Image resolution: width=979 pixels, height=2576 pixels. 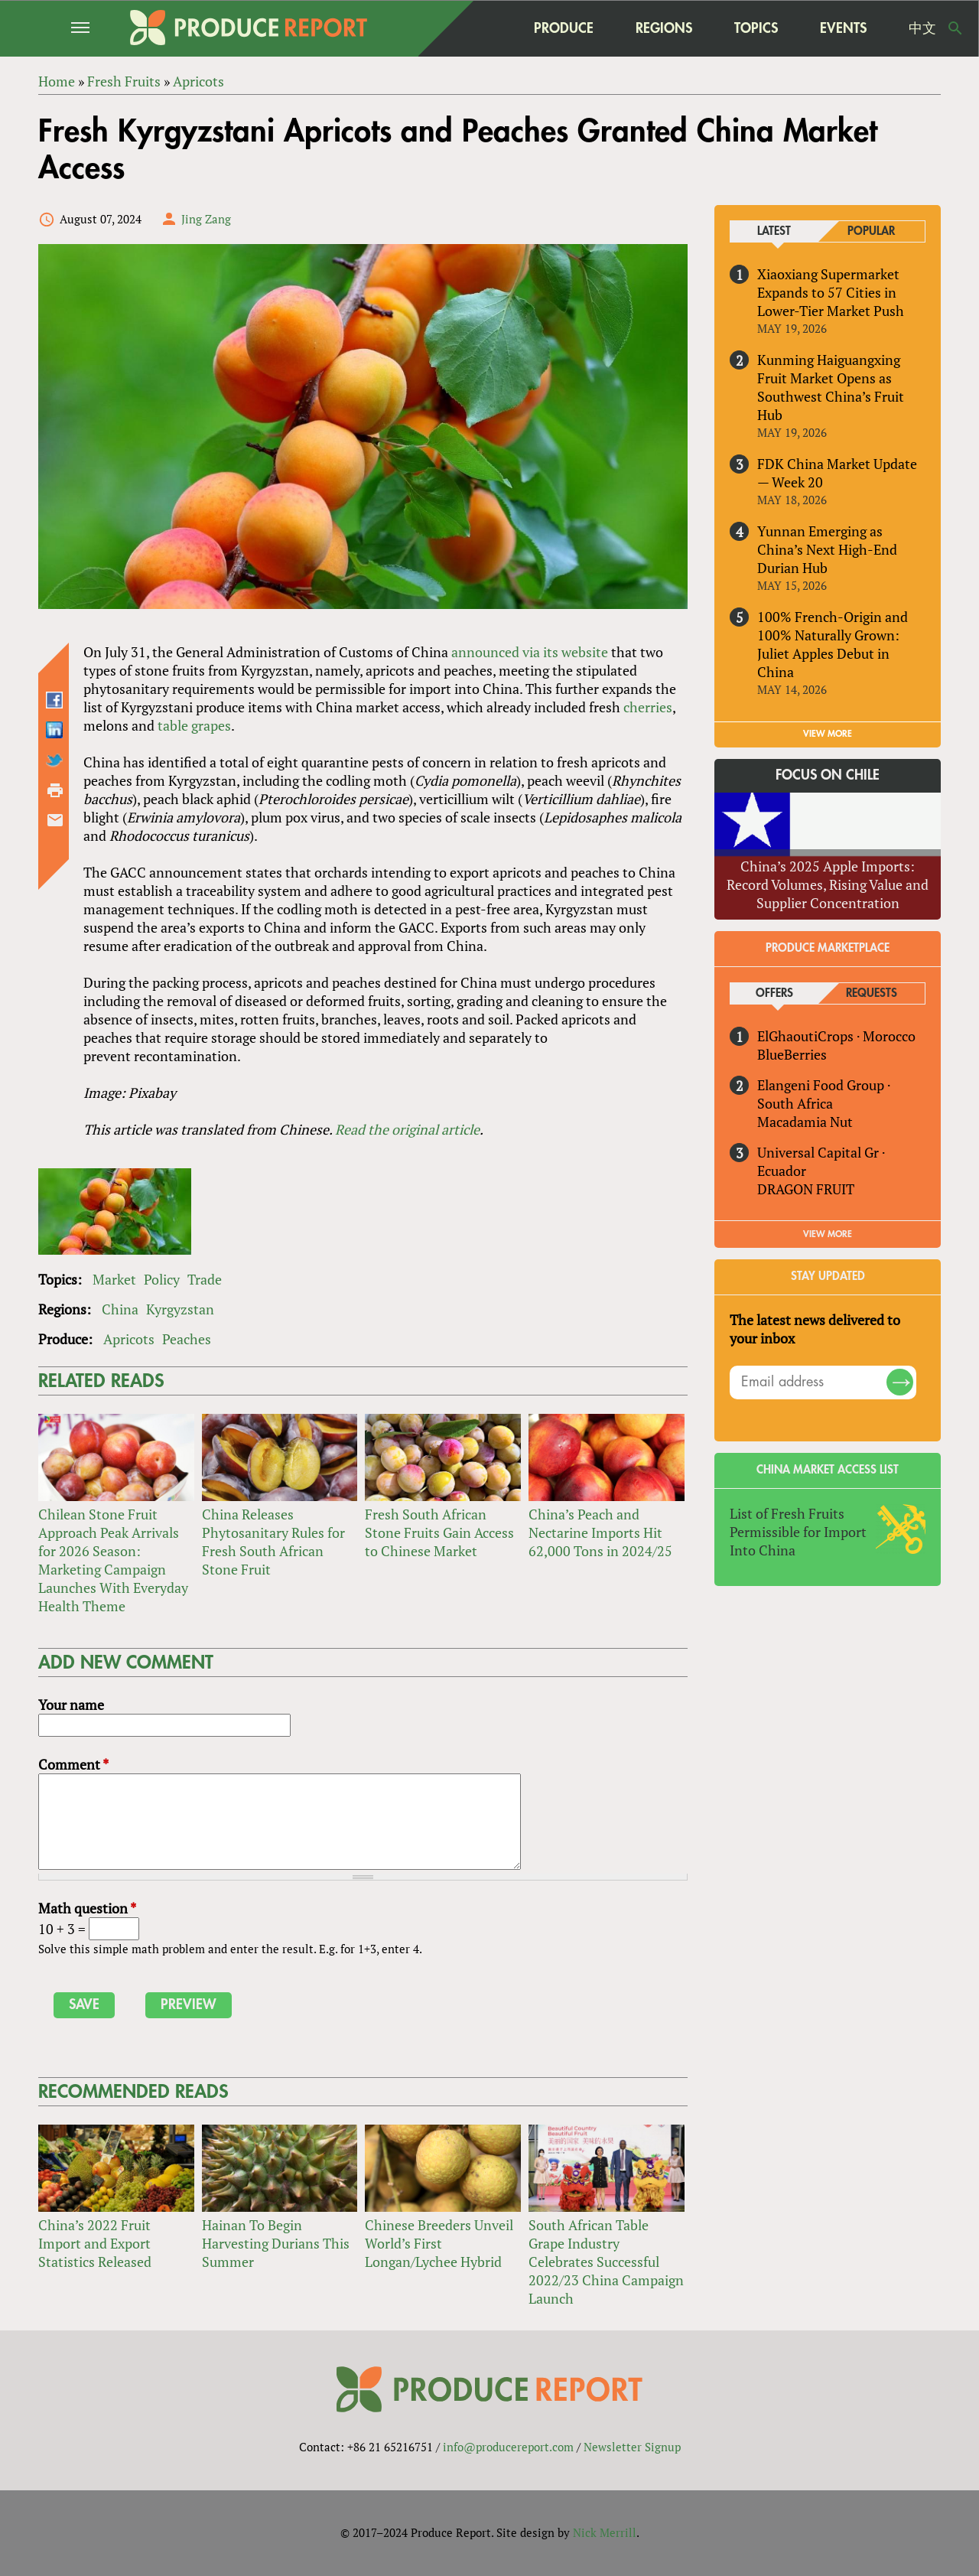 I want to click on Xiaoxiang Supermarket Expands to 57 Cities in Lower-Tier Market Push, so click(x=830, y=292).